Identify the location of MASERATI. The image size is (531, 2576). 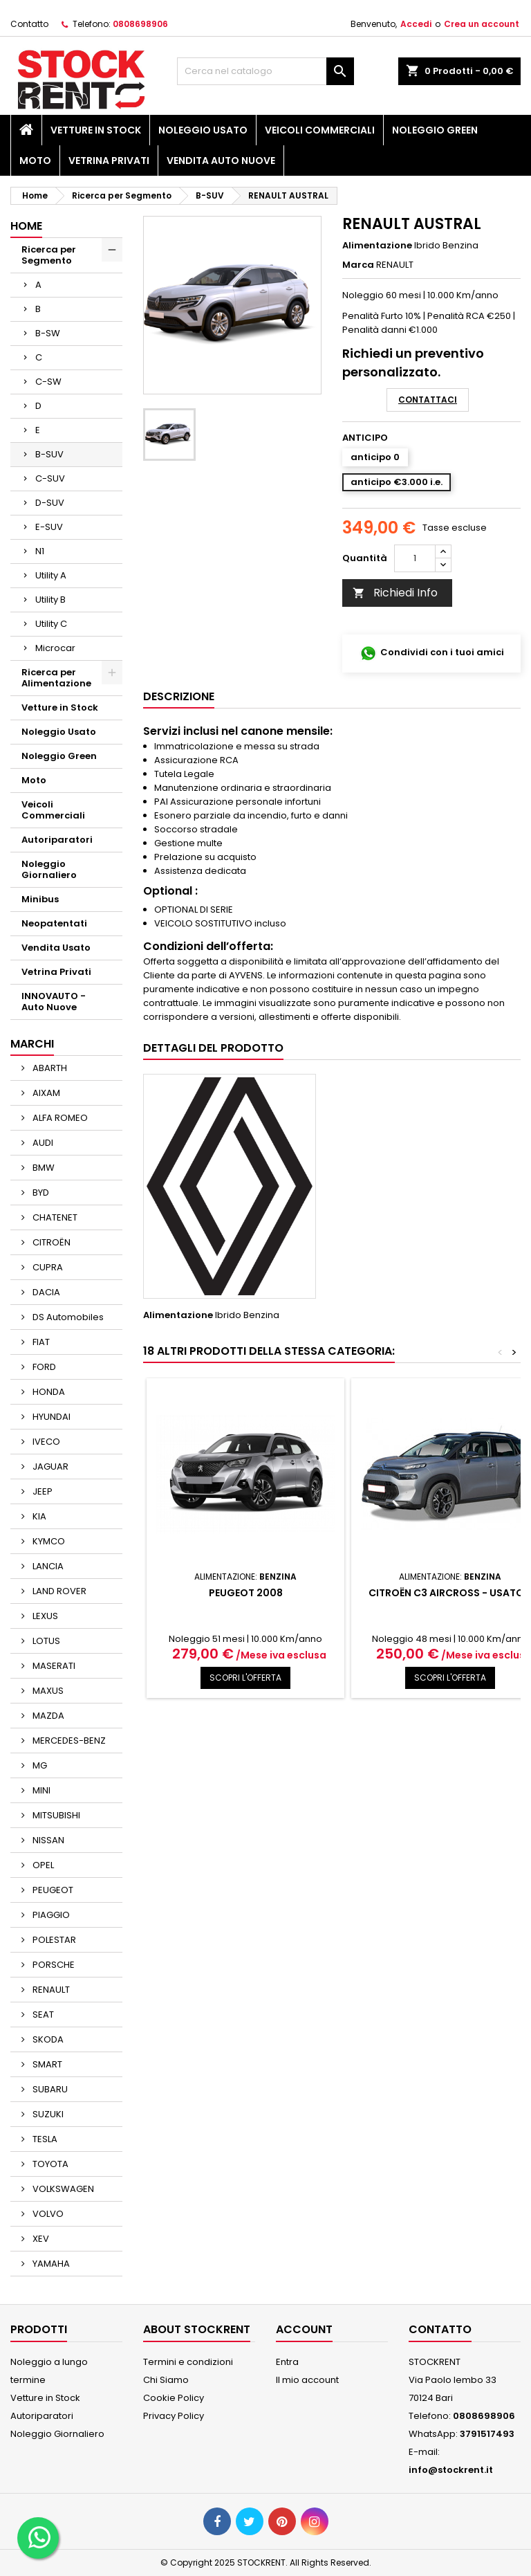
(52, 1665).